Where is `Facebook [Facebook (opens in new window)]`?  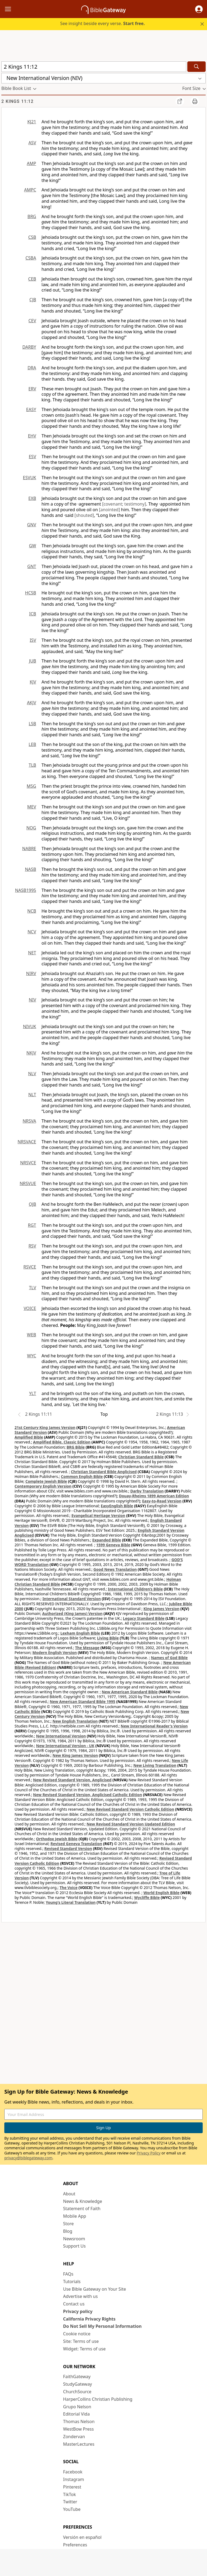 Facebook [Facebook (opens in new window)] is located at coordinates (72, 2472).